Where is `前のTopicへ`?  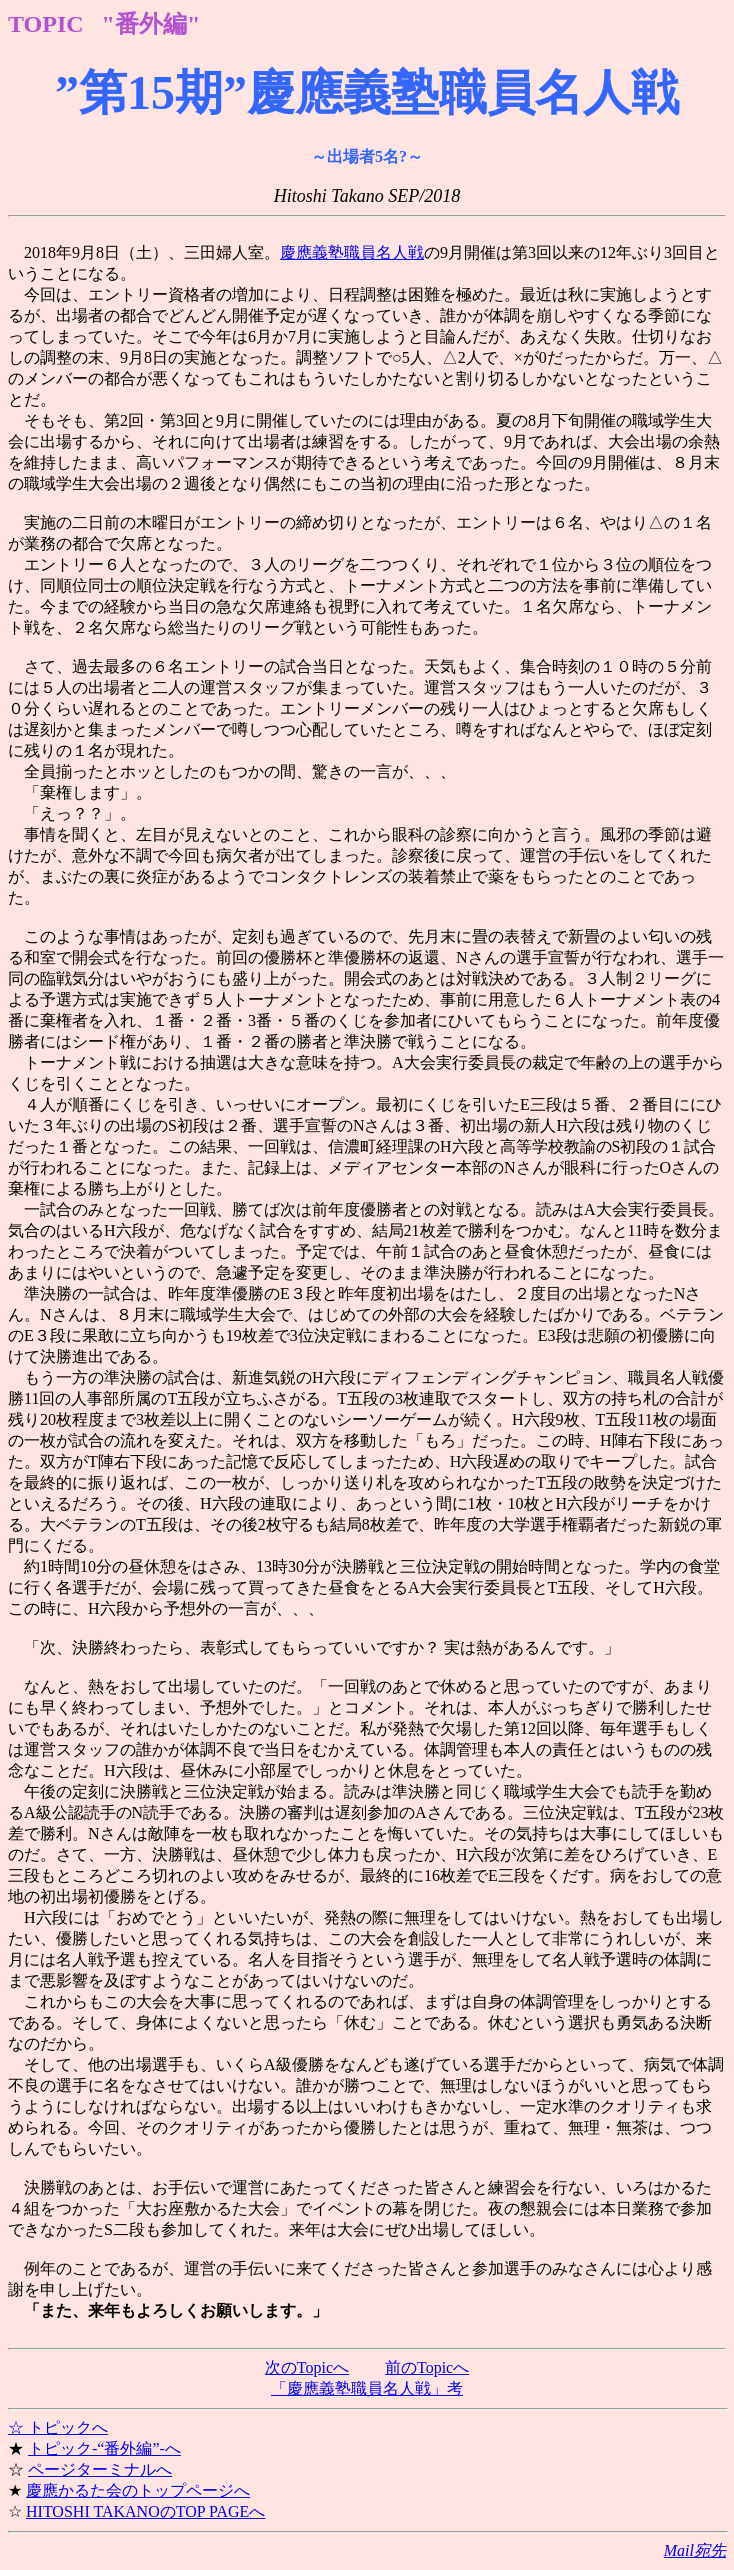 前のTopicへ is located at coordinates (427, 2367).